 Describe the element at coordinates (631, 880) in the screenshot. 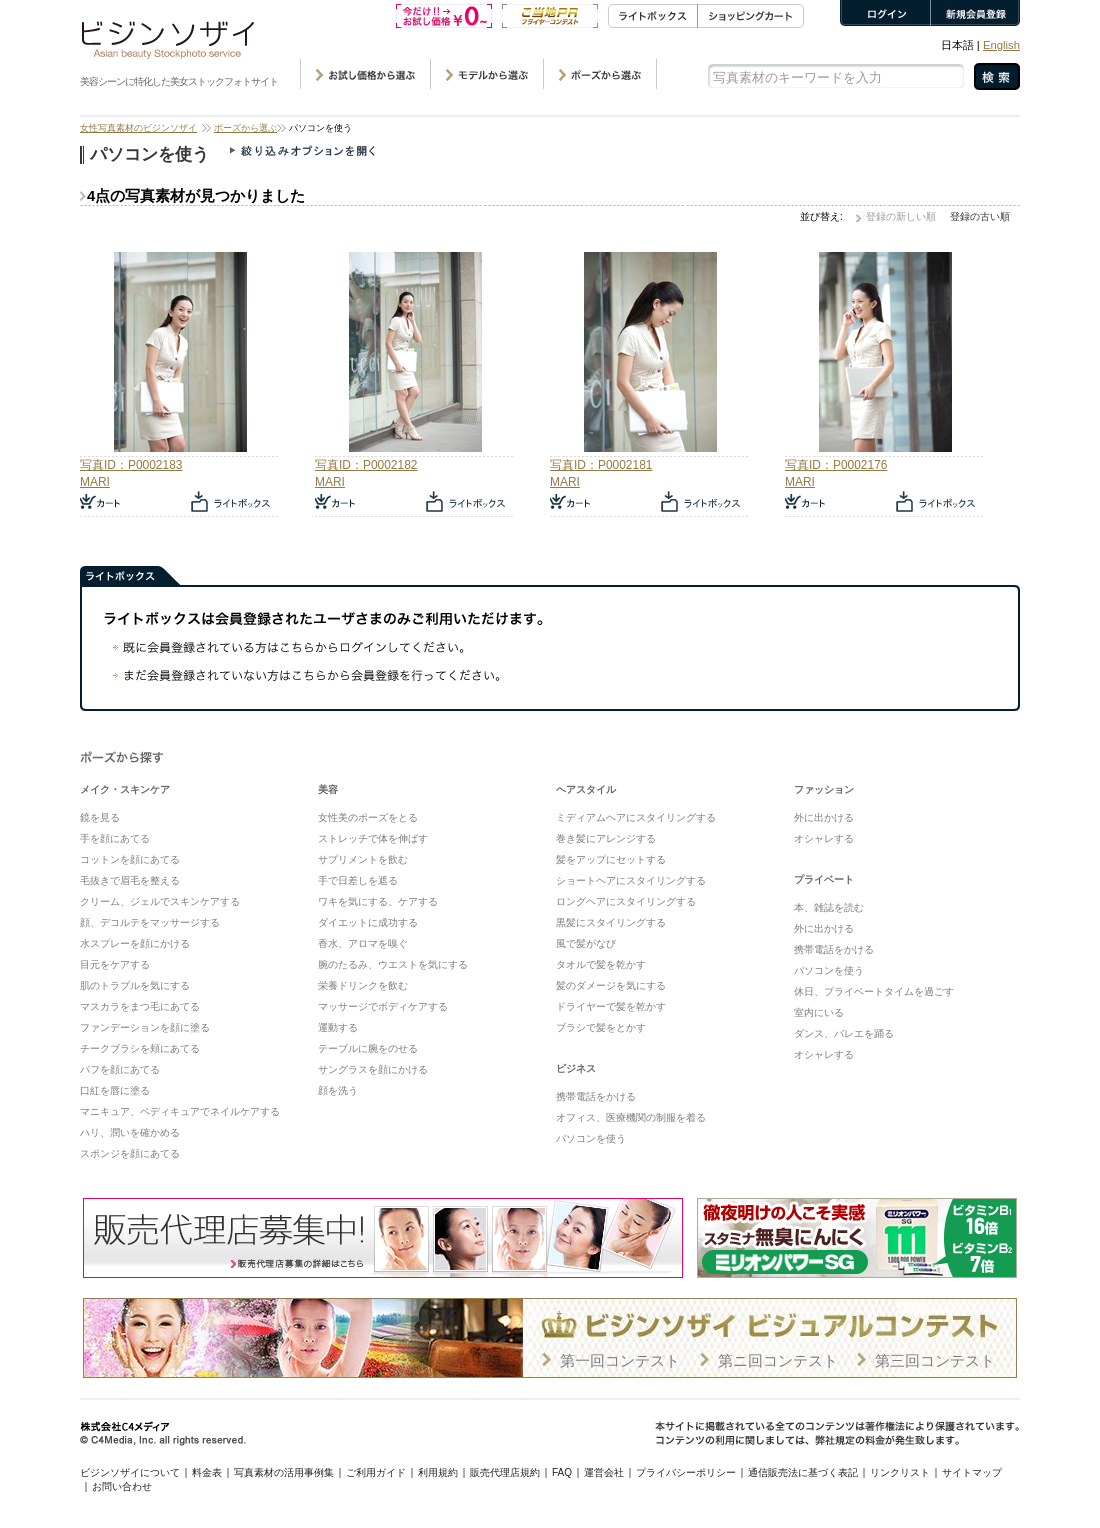

I see `ショートヘアにスタイリングする` at that location.